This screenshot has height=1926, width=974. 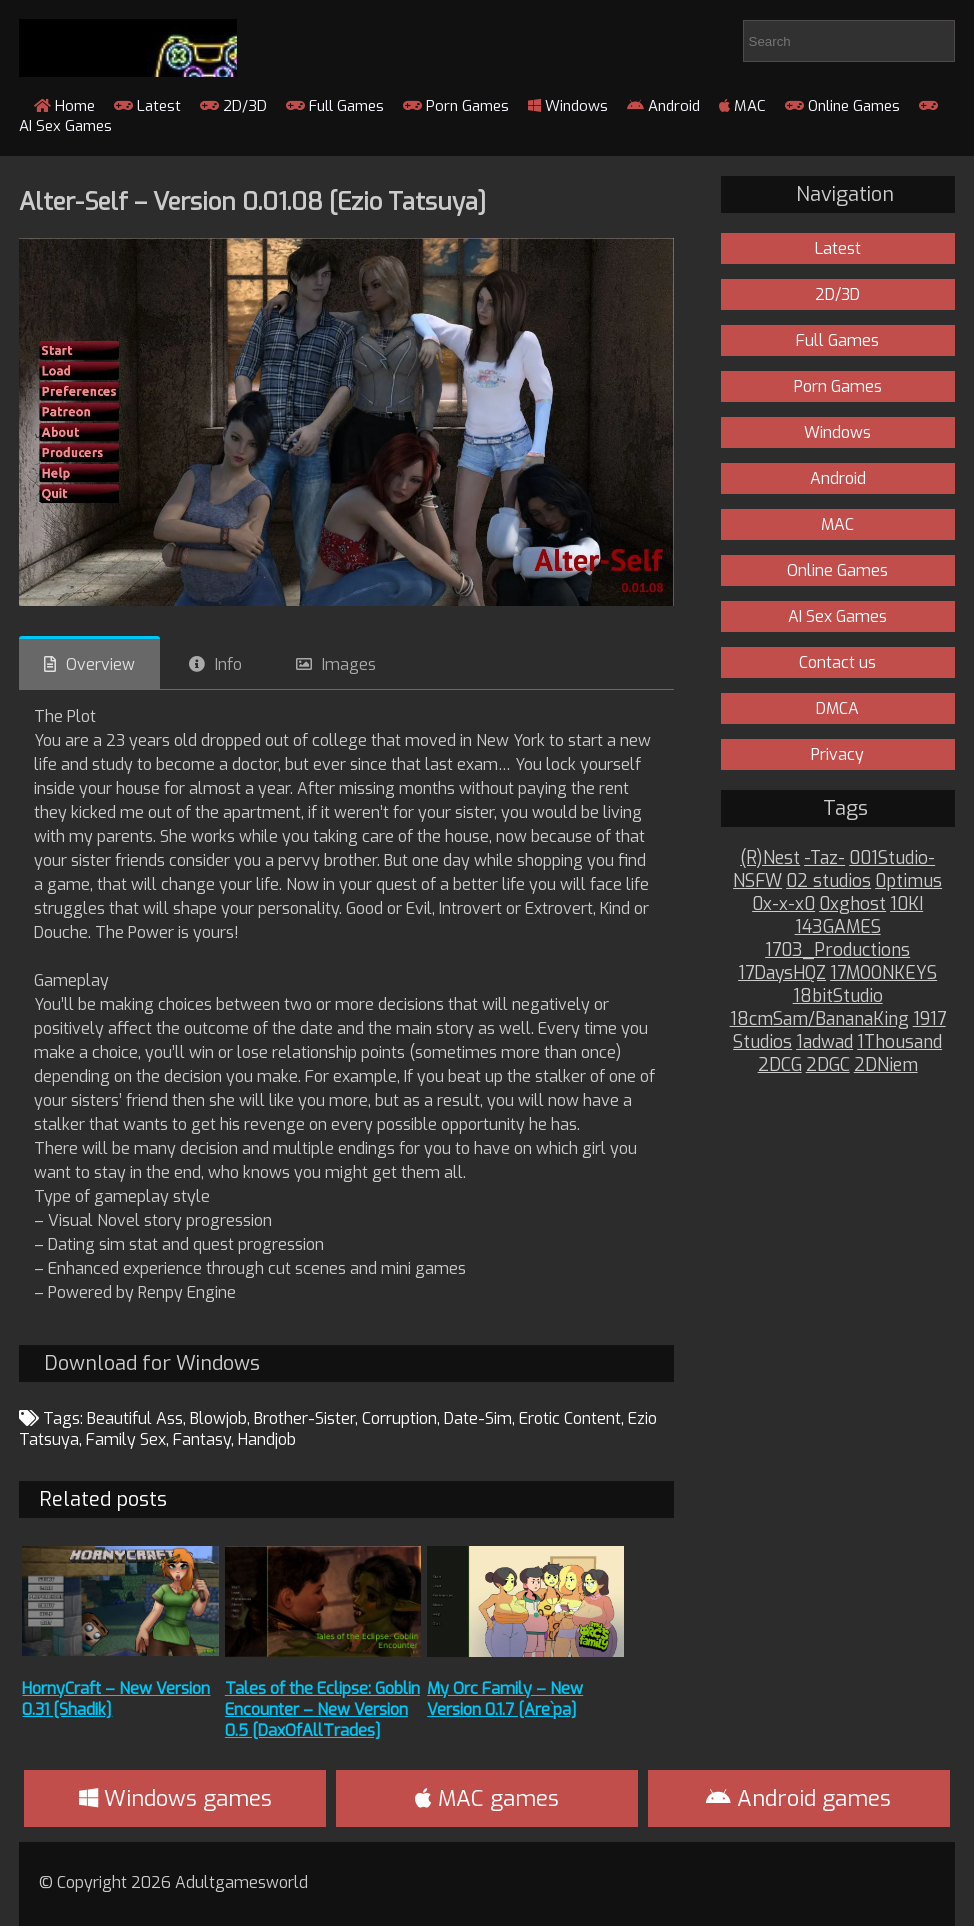 I want to click on 0ptimus, so click(x=908, y=881).